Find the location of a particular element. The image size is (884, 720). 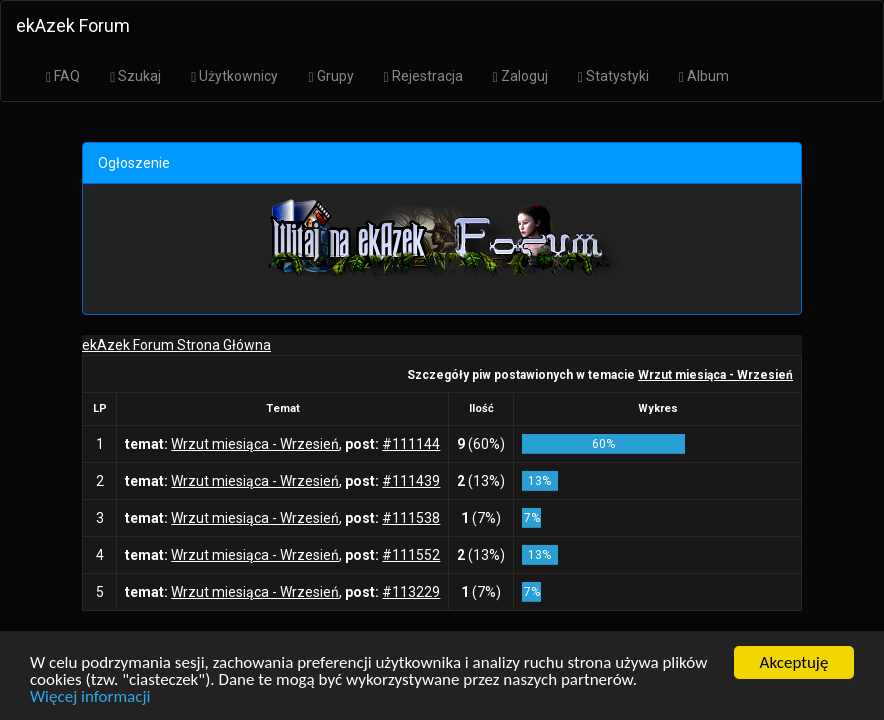

Zaloguj is located at coordinates (520, 76).